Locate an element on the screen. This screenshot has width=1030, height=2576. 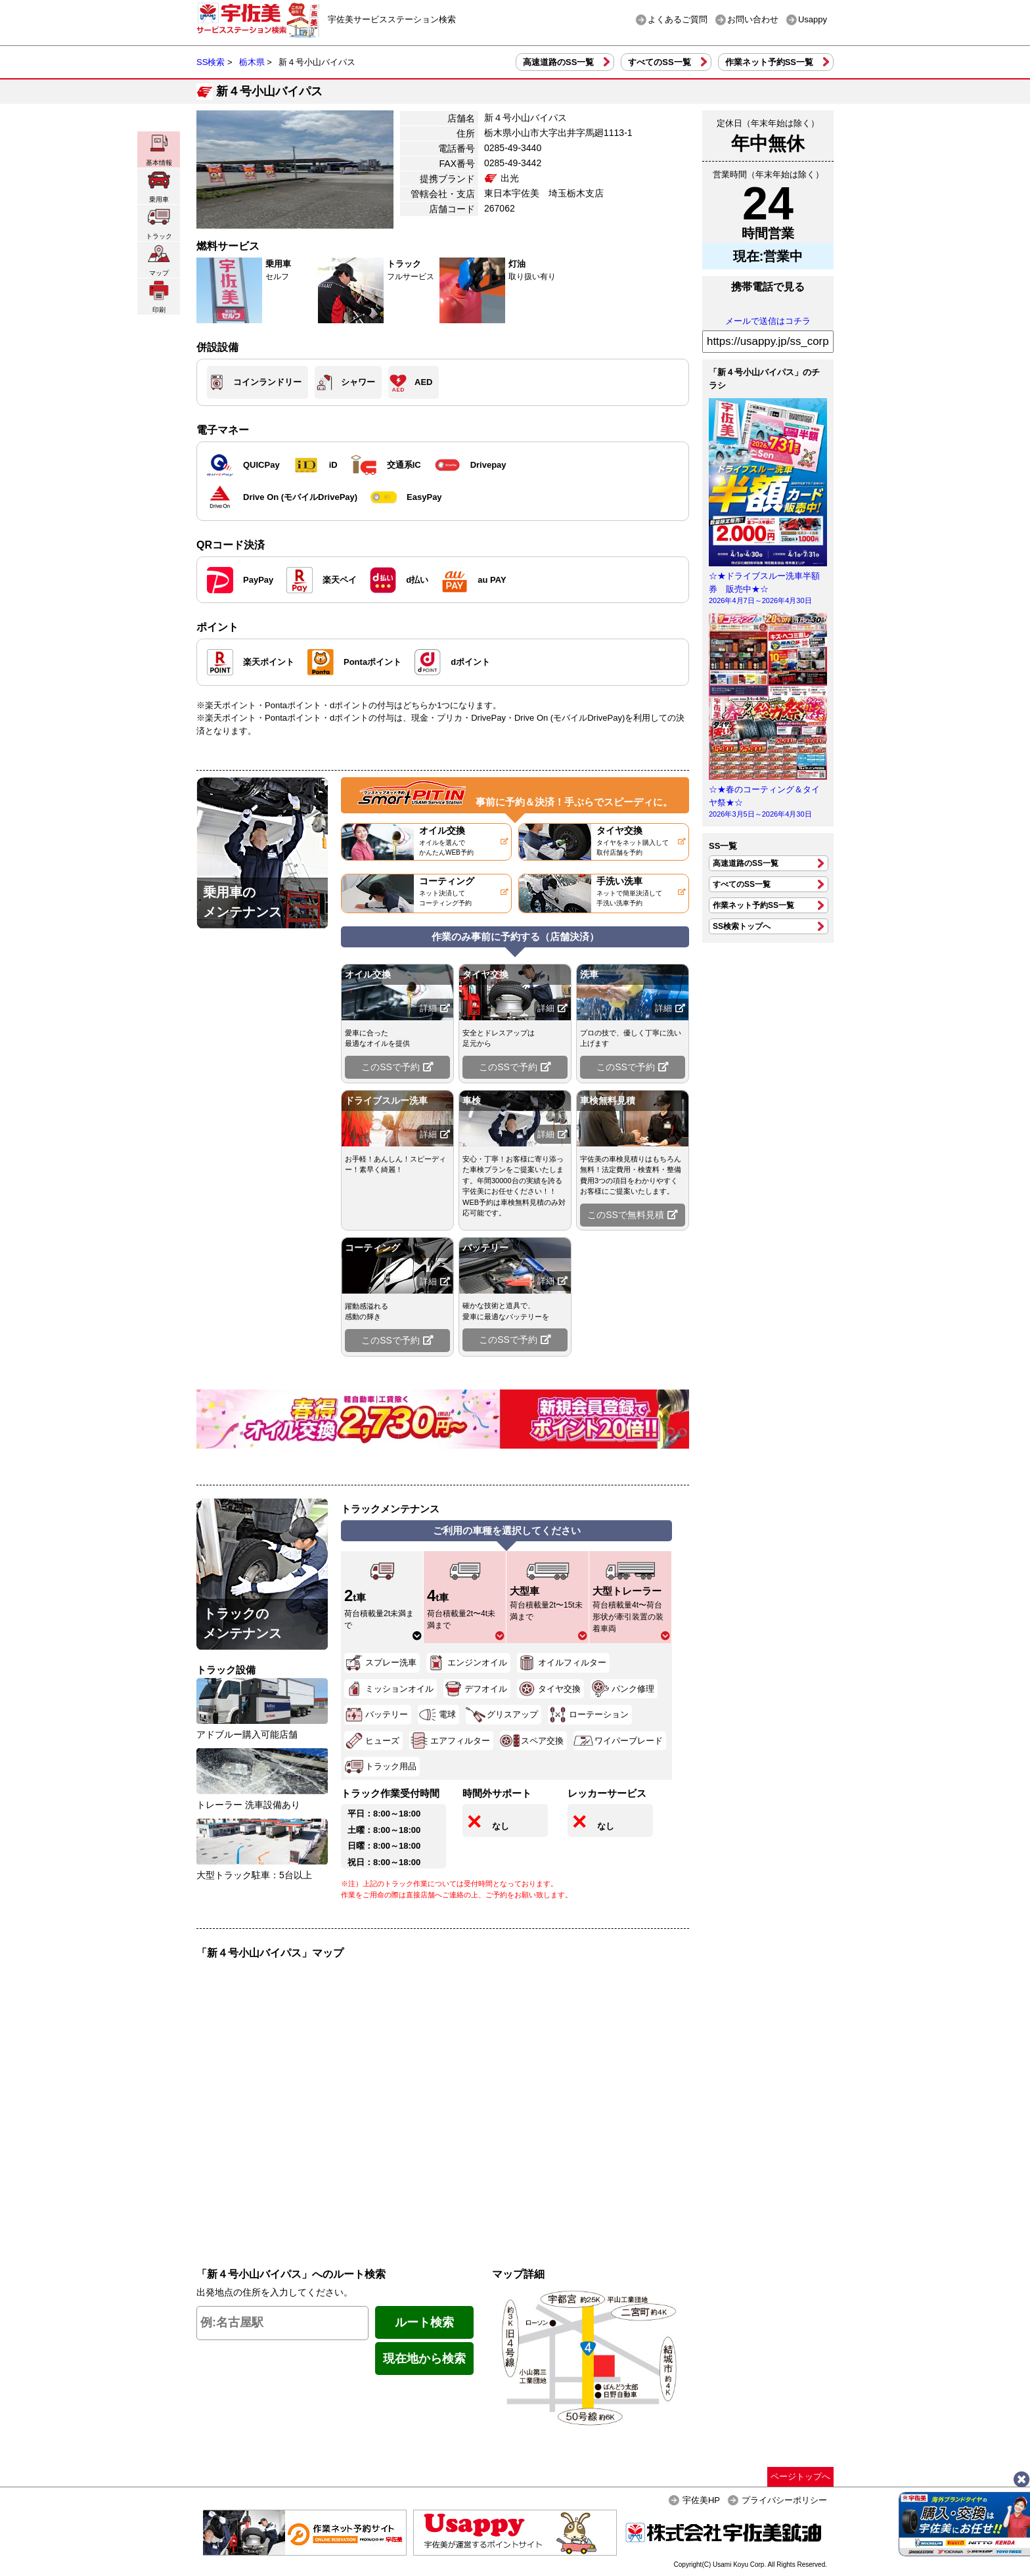
このSSで無料見積 is located at coordinates (632, 1214).